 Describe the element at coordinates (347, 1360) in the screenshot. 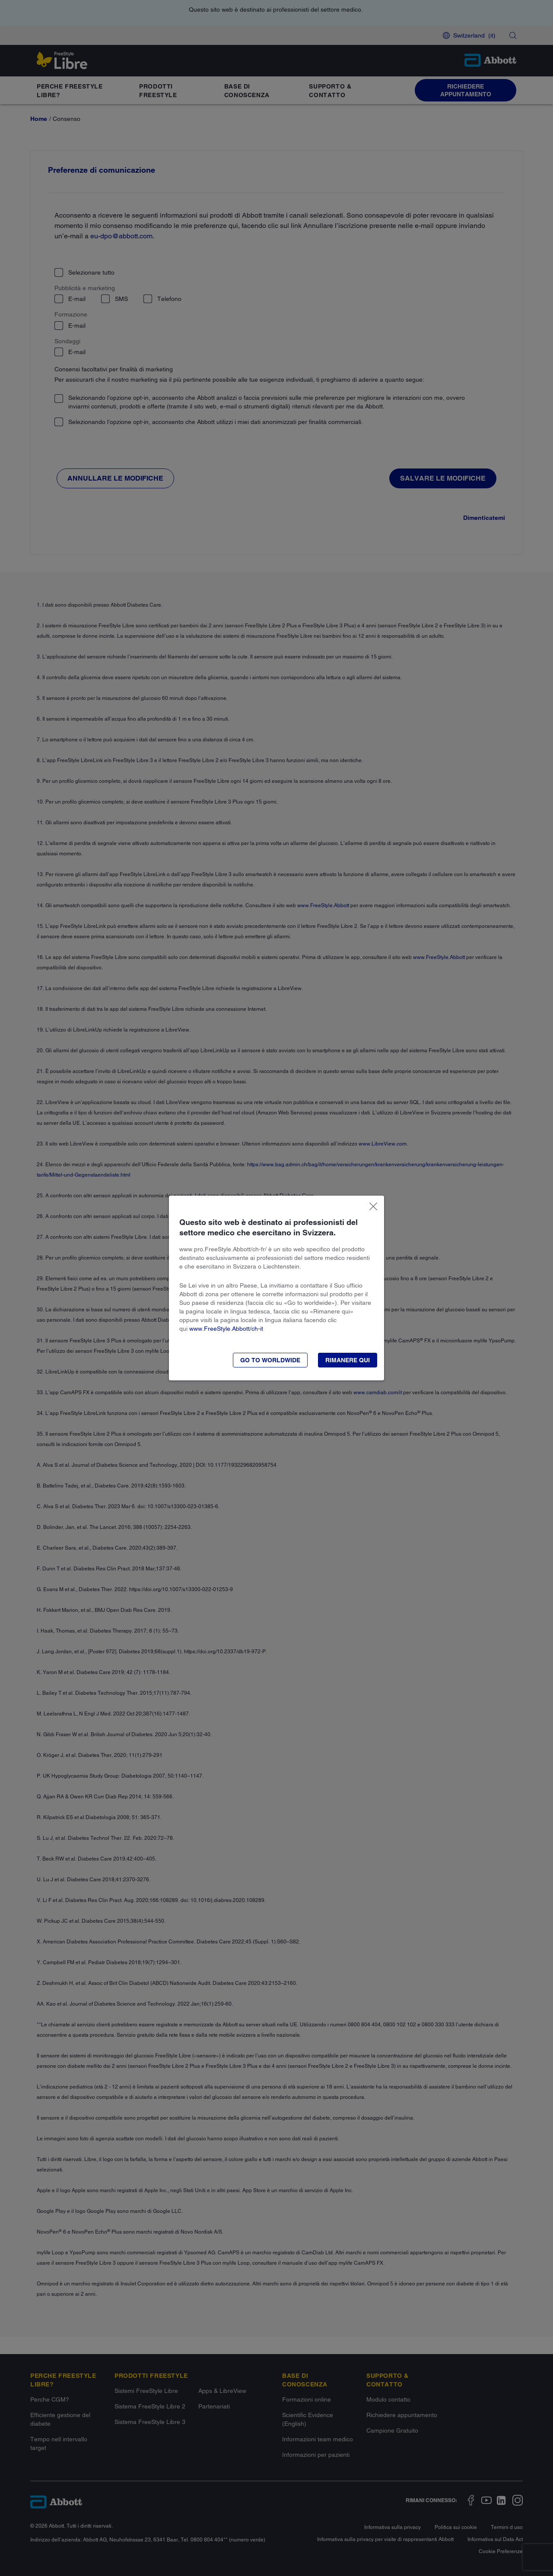

I see `[button]` at that location.